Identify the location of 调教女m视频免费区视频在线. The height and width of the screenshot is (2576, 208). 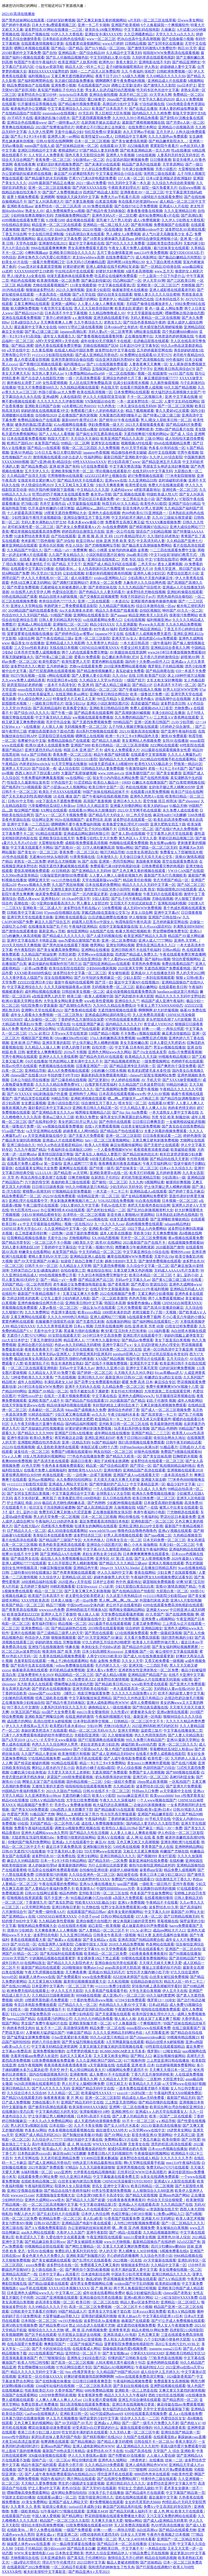
(77, 1828).